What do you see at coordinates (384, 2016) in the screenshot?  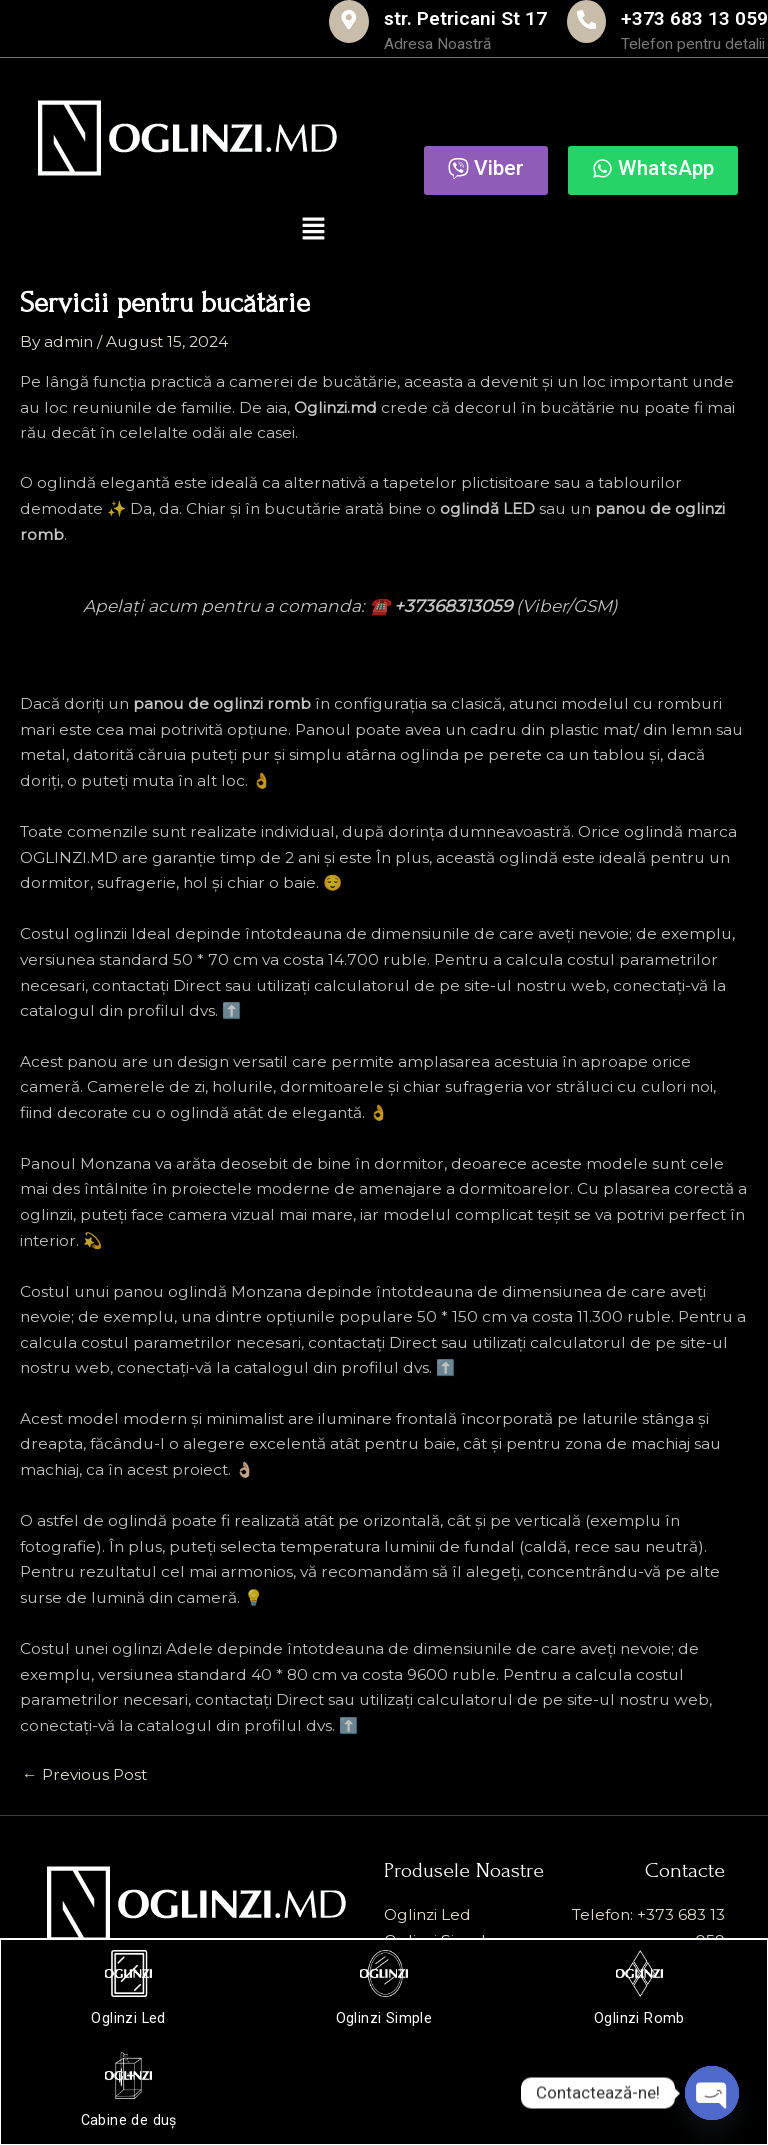 I see `Oglinzi Simple` at bounding box center [384, 2016].